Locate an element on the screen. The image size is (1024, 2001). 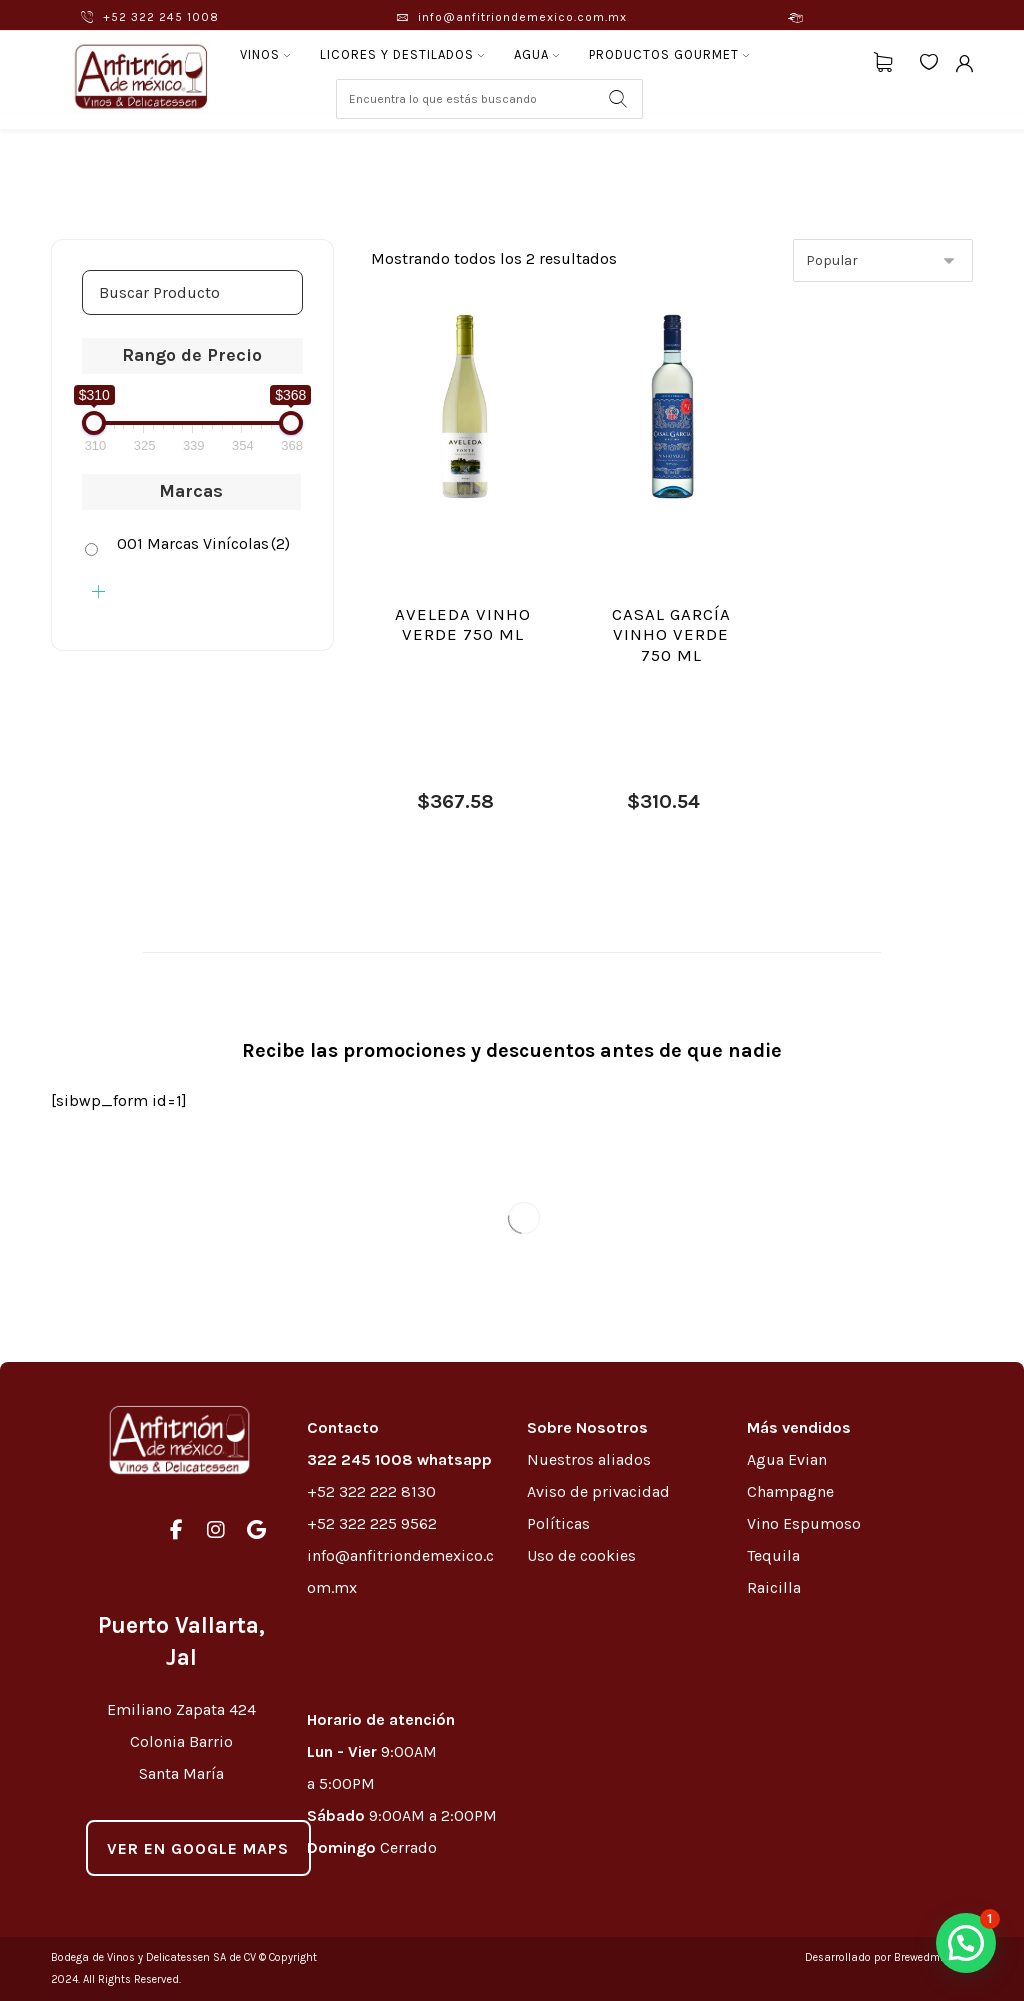
001 Marcas Vinícolas is located at coordinates (203, 543).